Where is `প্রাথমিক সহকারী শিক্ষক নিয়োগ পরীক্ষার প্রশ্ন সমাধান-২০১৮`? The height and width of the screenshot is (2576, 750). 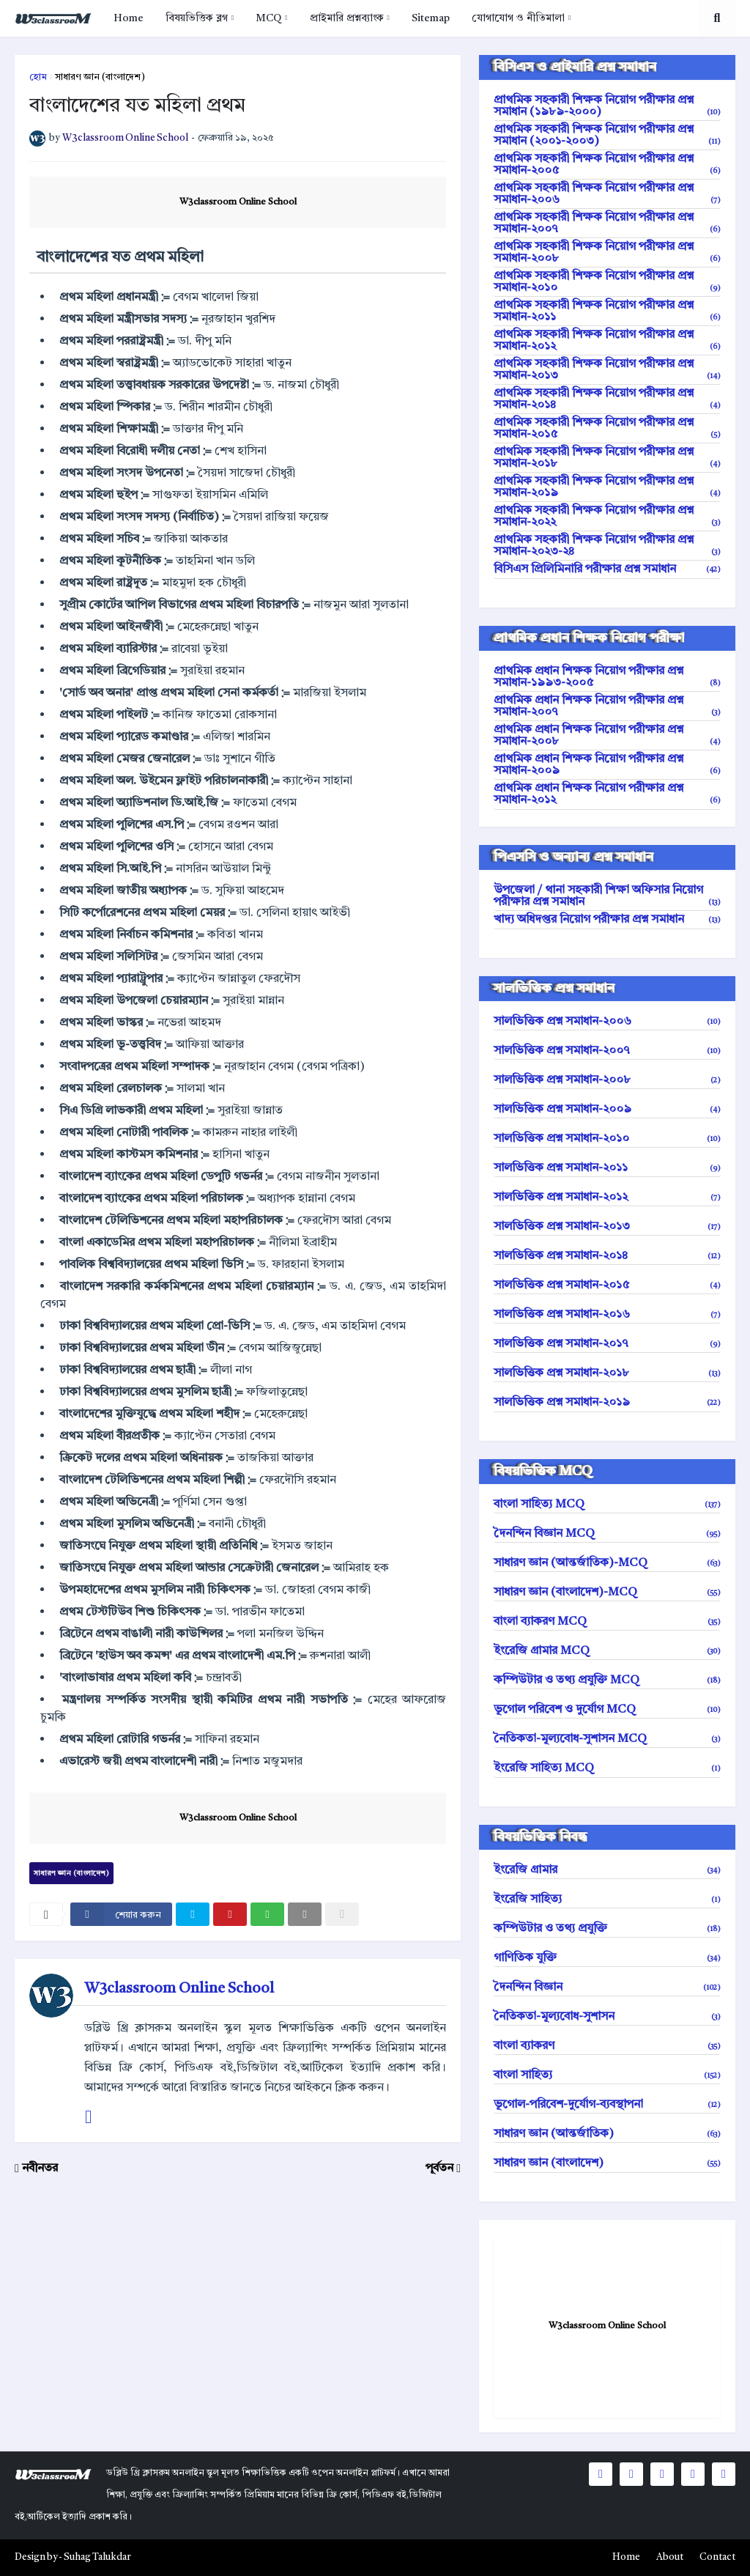
প্রাথমিক সহকারী শিক্ষক নিয়োগ পরীক্ষার প্রশ্ন সমাধান-২০১৮ is located at coordinates (607, 458).